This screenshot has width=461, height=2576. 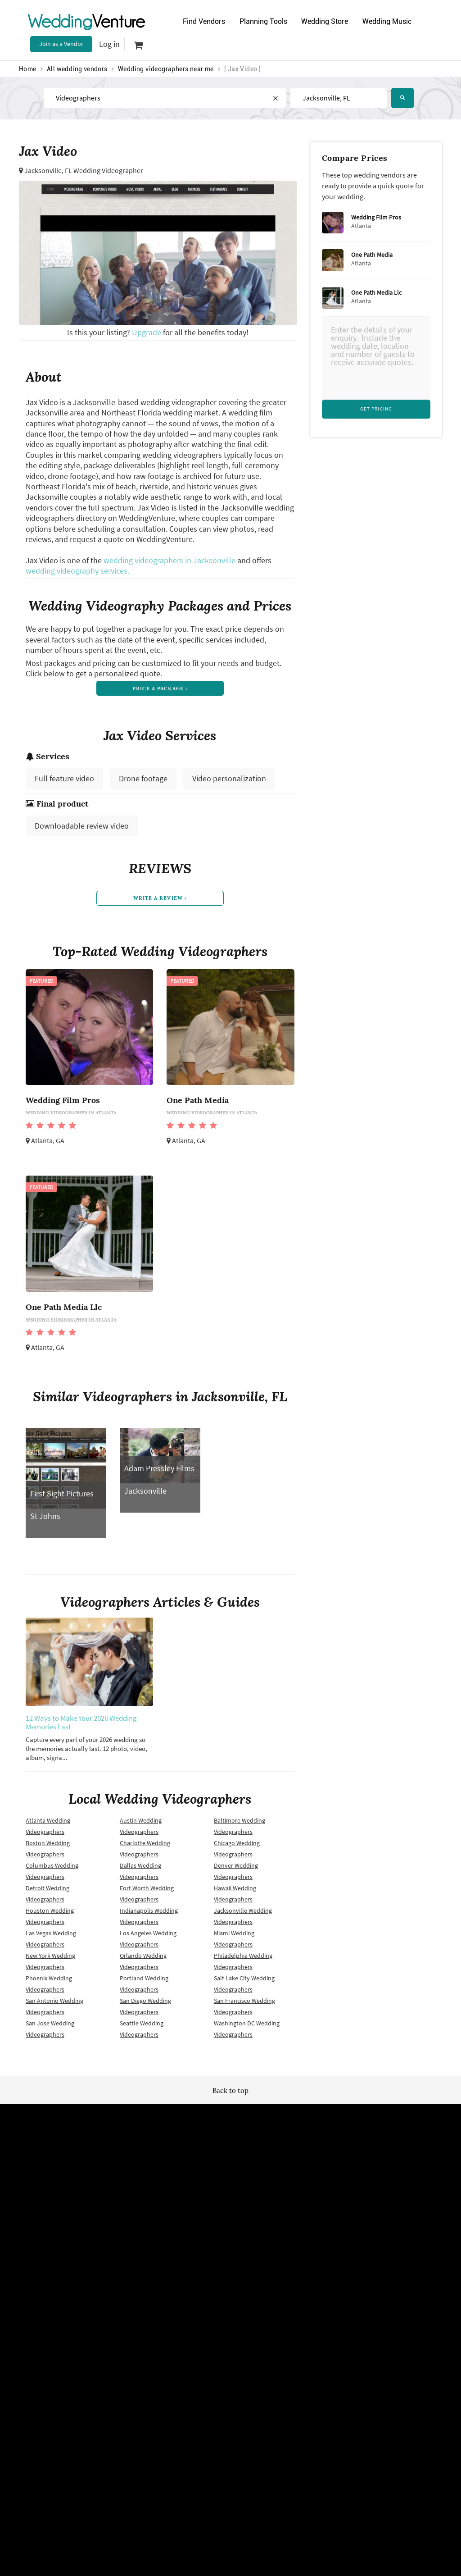 What do you see at coordinates (61, 44) in the screenshot?
I see `Join as a Vendor` at bounding box center [61, 44].